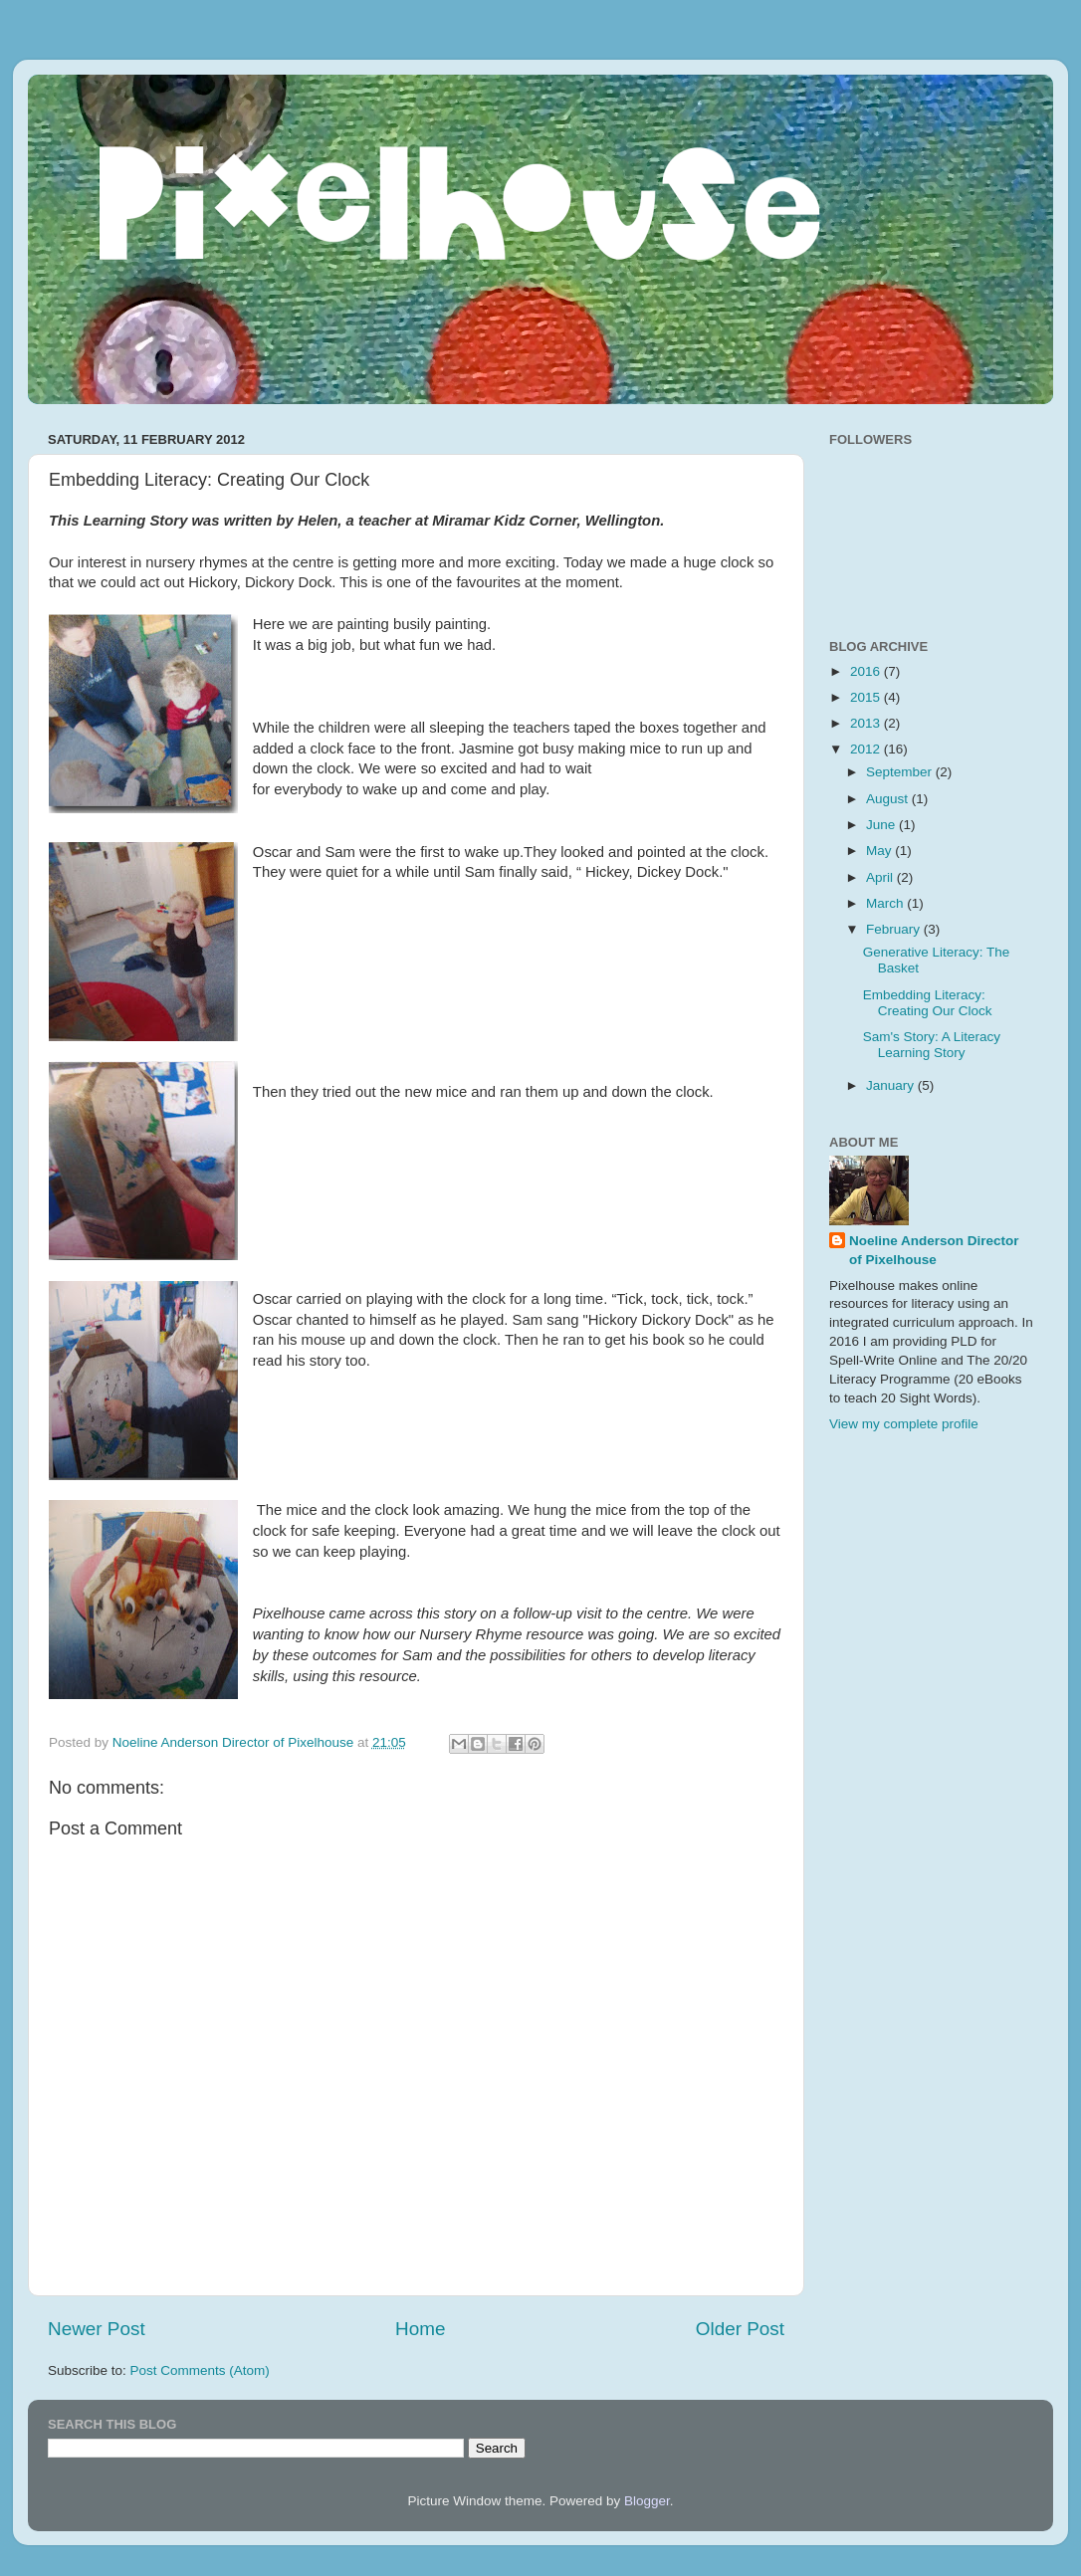 This screenshot has height=2576, width=1081. What do you see at coordinates (200, 2370) in the screenshot?
I see `Post Comments (Atom)` at bounding box center [200, 2370].